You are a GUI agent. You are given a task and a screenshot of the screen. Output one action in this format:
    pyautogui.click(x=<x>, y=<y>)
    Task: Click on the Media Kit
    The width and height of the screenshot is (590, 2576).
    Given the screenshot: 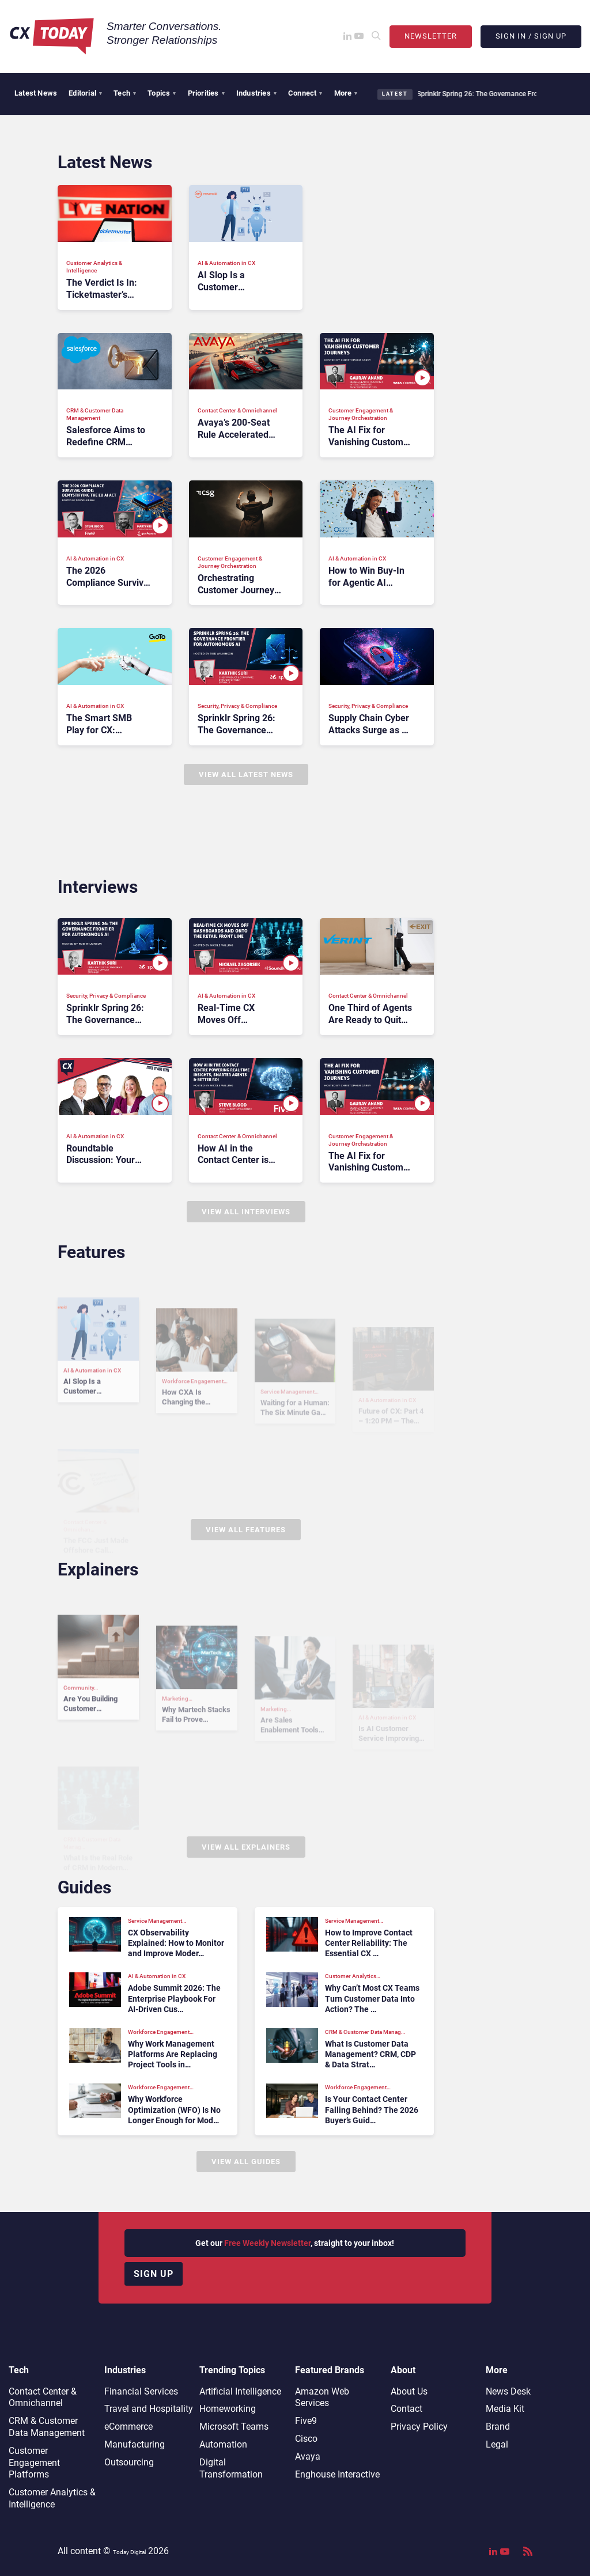 What is the action you would take?
    pyautogui.click(x=505, y=2408)
    